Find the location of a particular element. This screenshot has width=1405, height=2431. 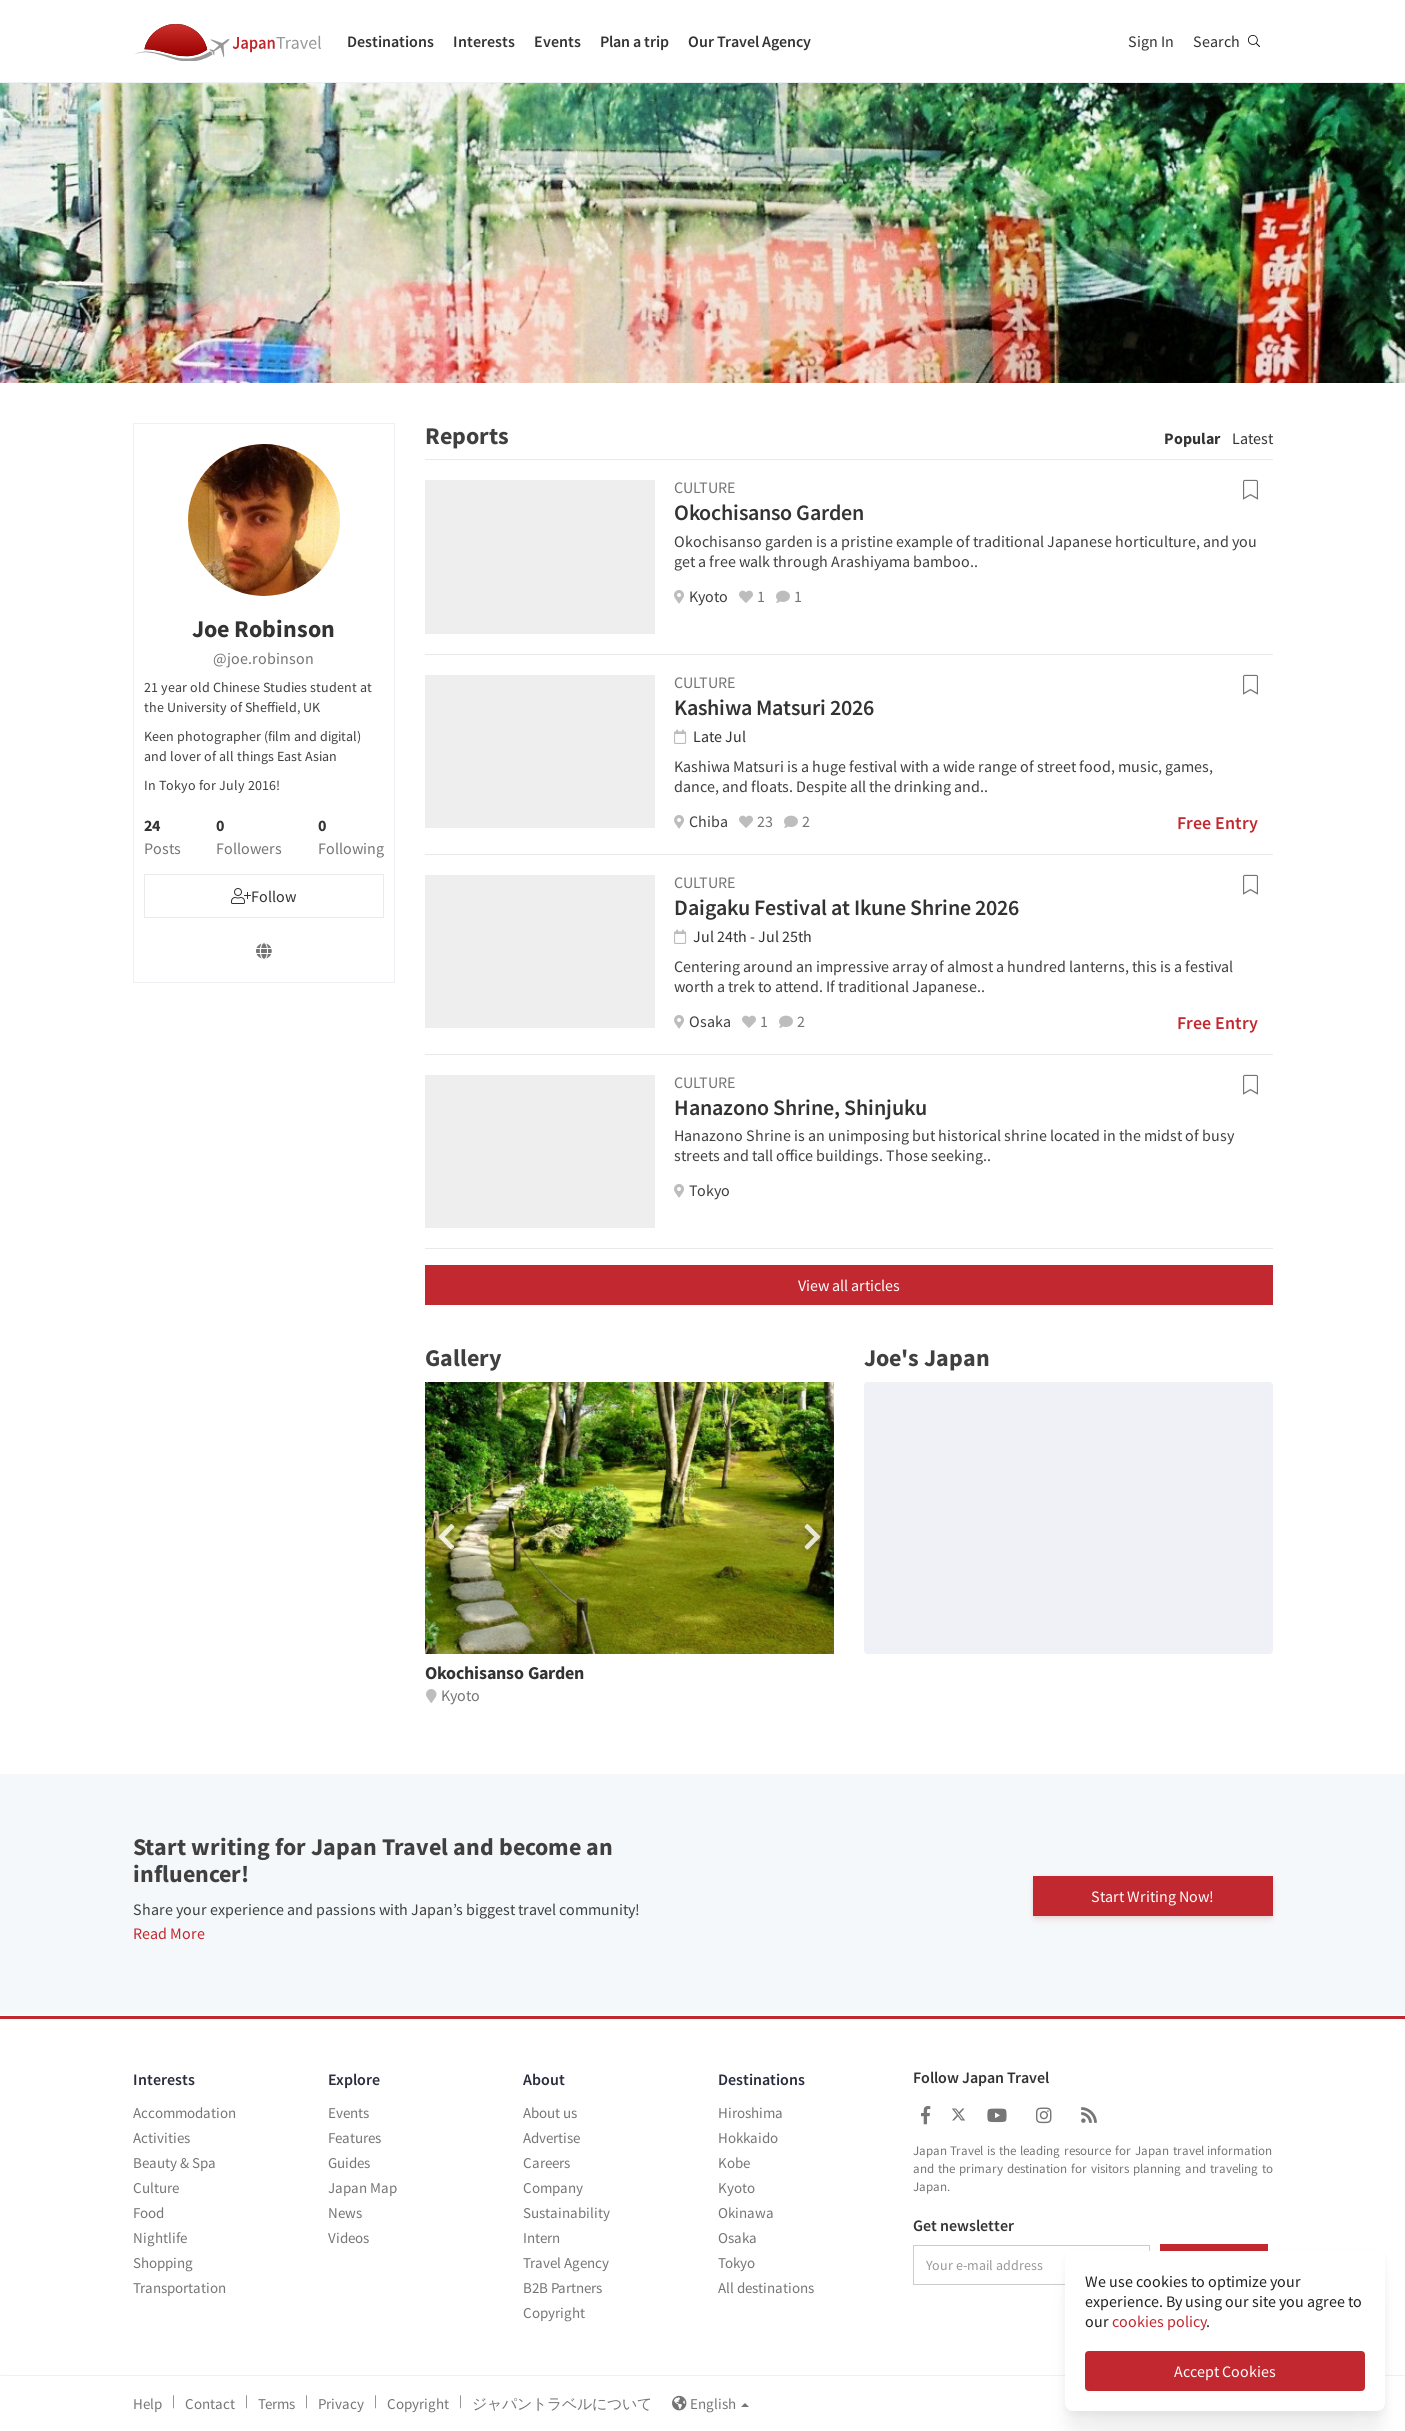

Sign In is located at coordinates (1151, 41).